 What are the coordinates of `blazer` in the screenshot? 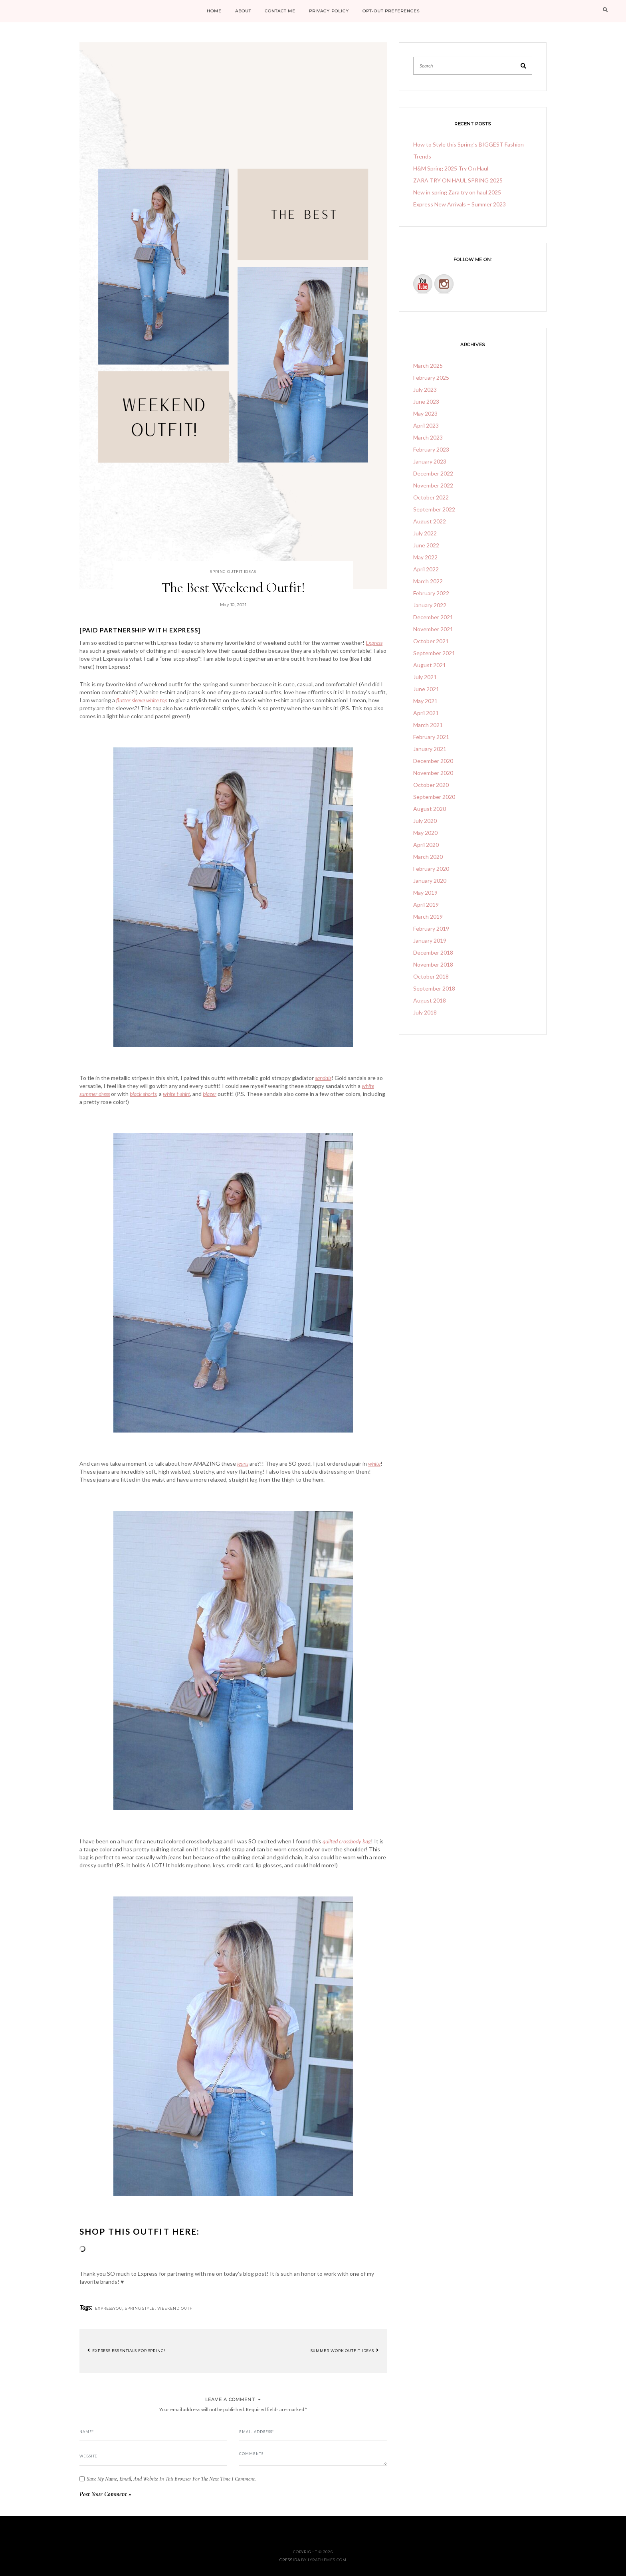 It's located at (209, 1093).